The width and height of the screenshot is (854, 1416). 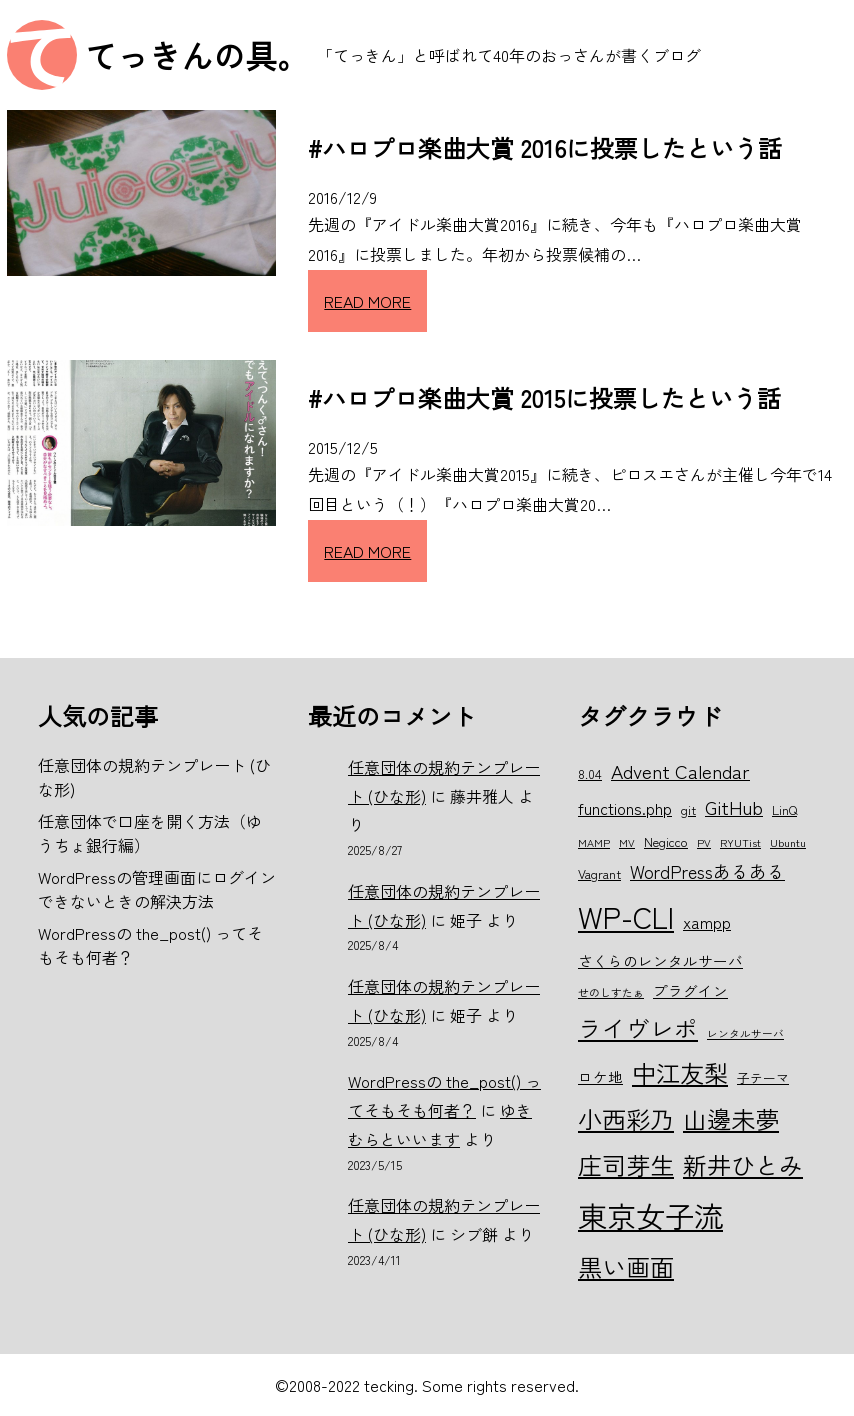 What do you see at coordinates (688, 809) in the screenshot?
I see `git [git (6個の項目)]` at bounding box center [688, 809].